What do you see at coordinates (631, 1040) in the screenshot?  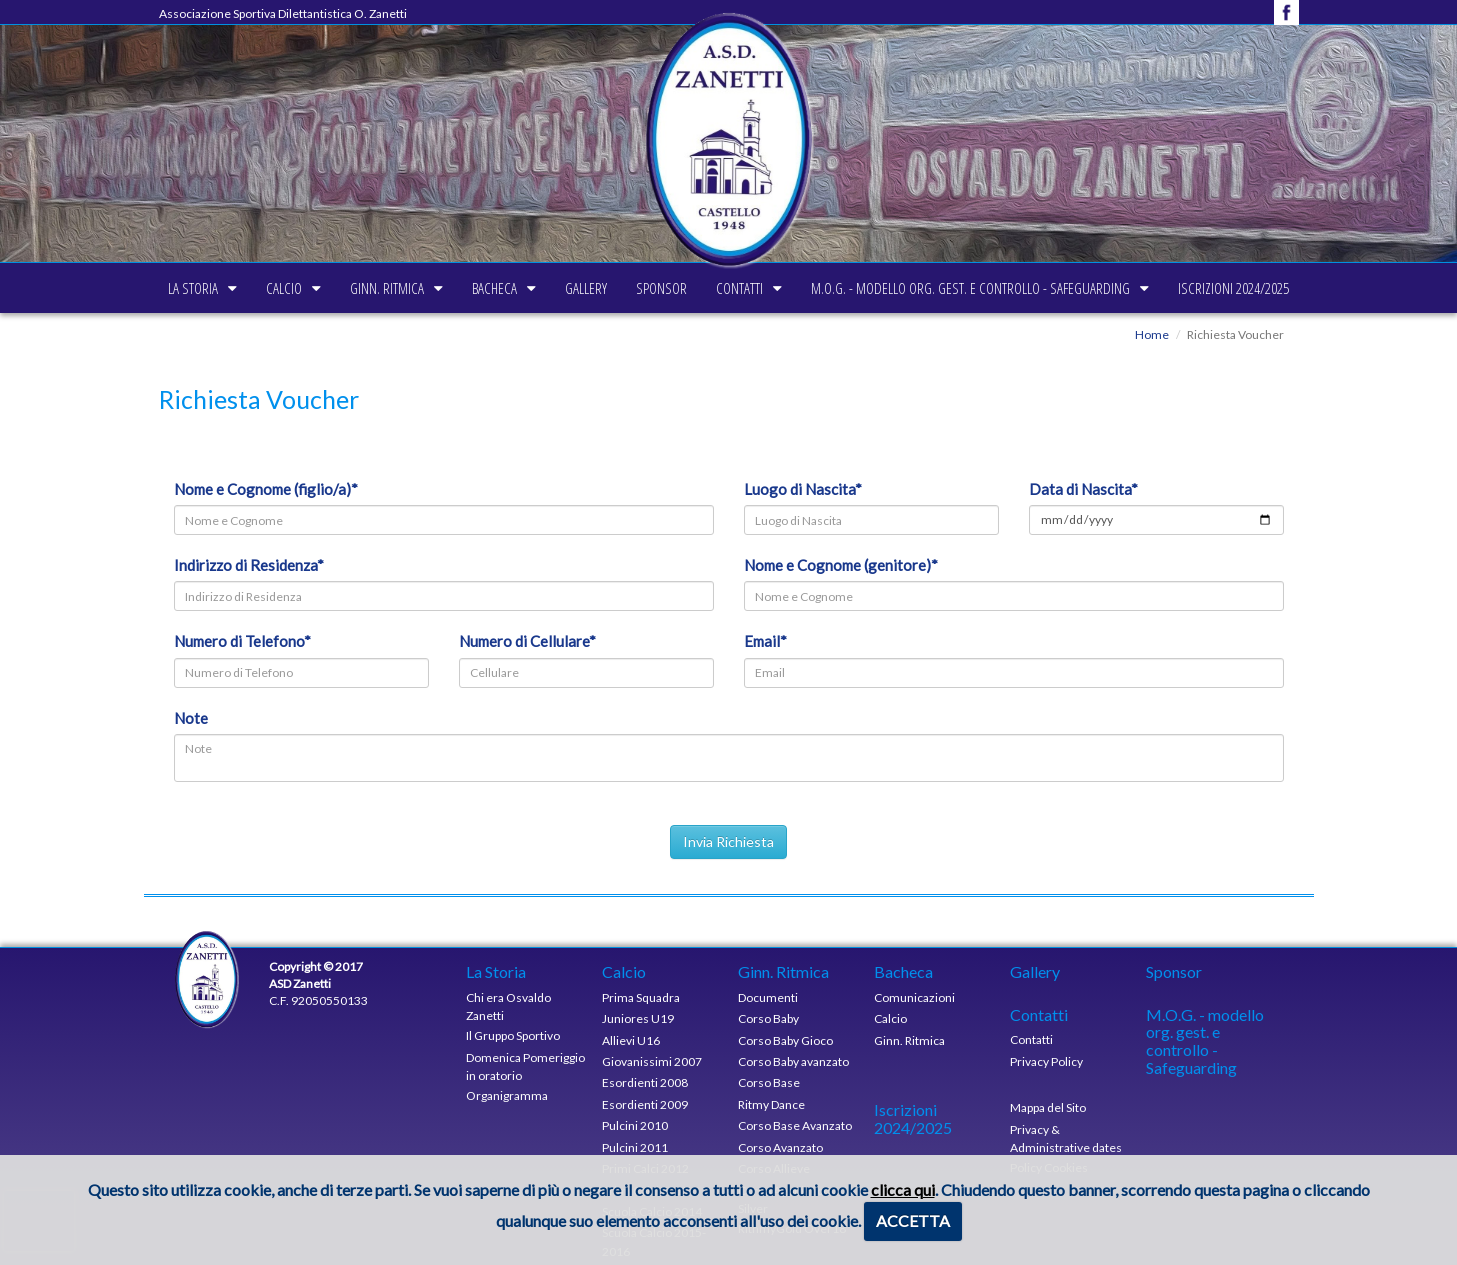 I see `Allievi U16` at bounding box center [631, 1040].